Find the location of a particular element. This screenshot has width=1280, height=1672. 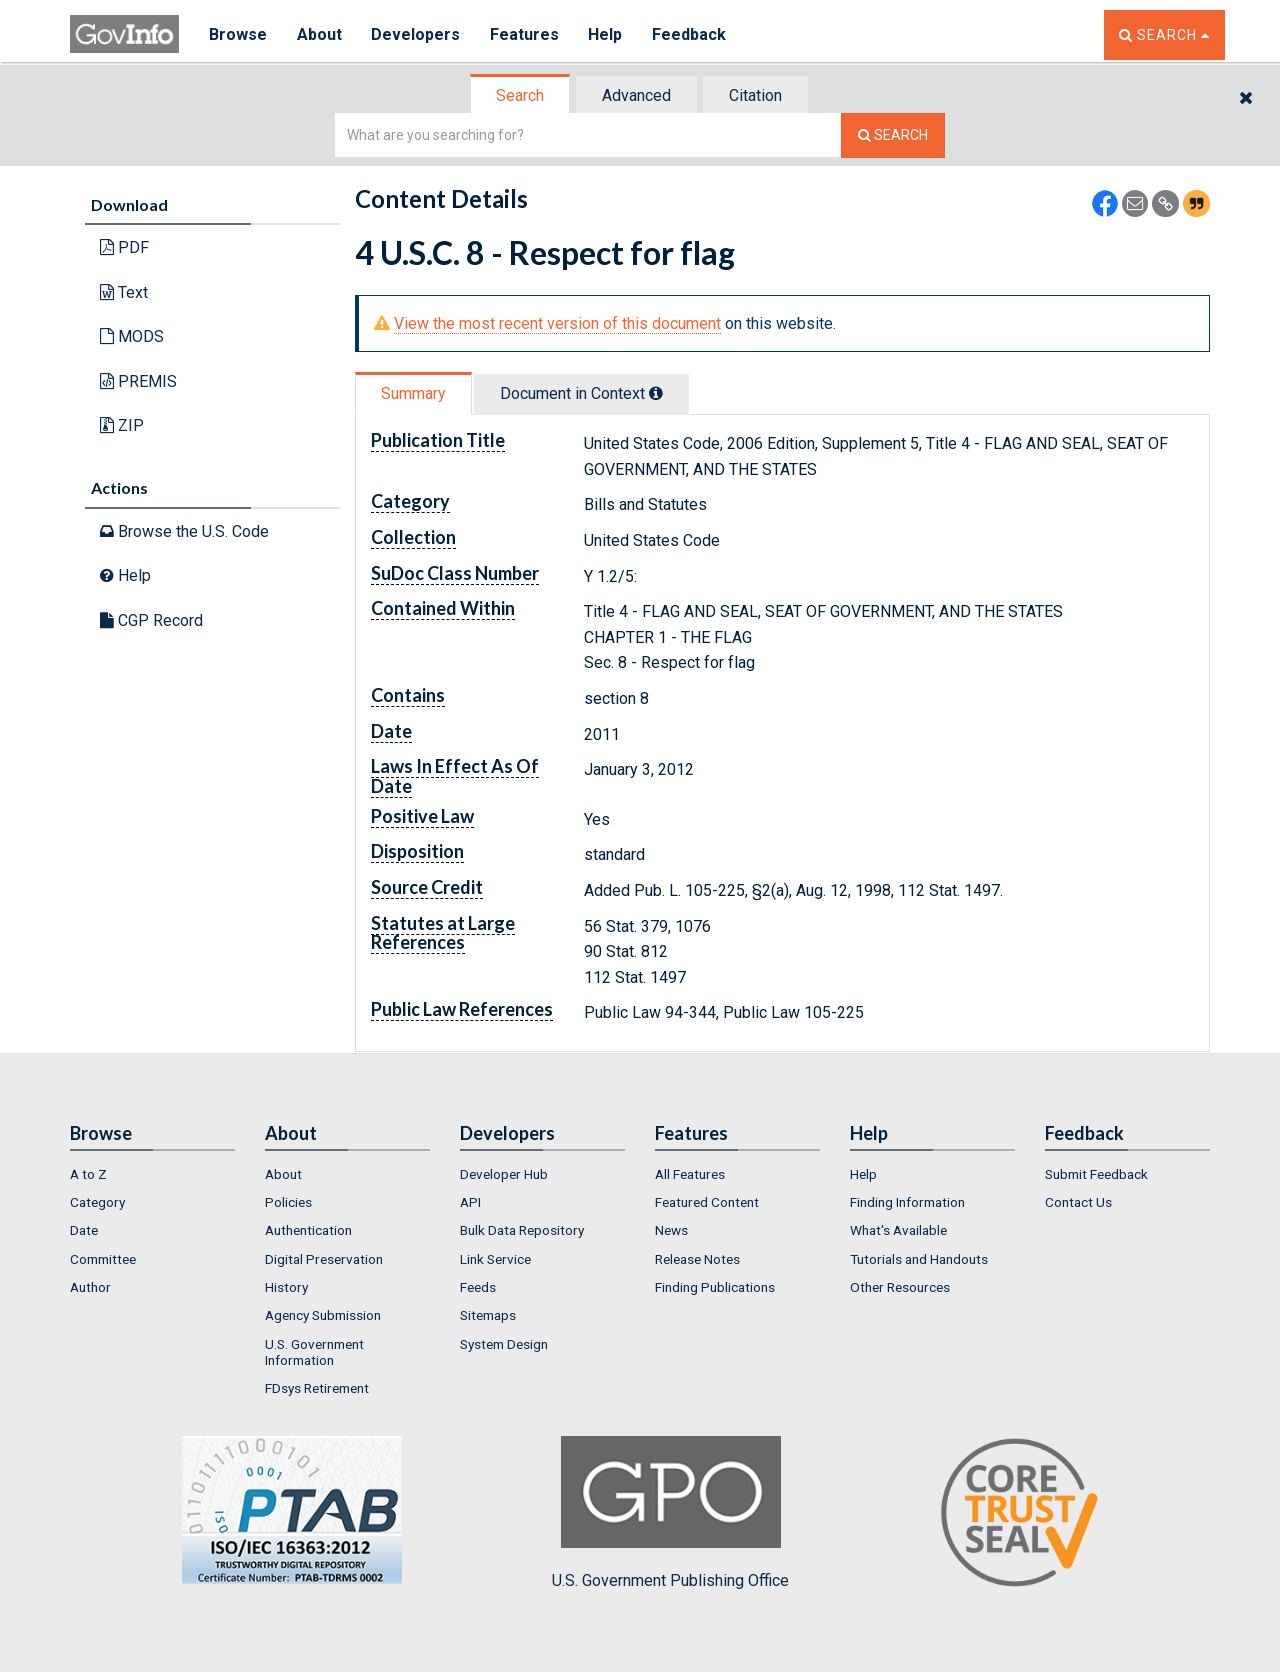

Digital Preservation is located at coordinates (324, 1259).